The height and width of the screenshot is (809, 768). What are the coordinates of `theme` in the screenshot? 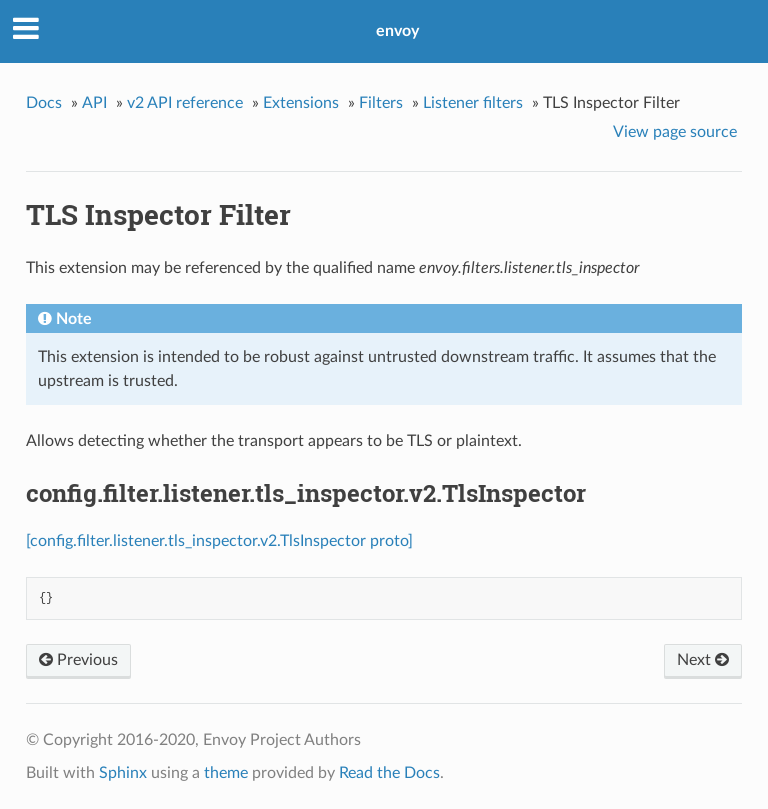 It's located at (226, 773).